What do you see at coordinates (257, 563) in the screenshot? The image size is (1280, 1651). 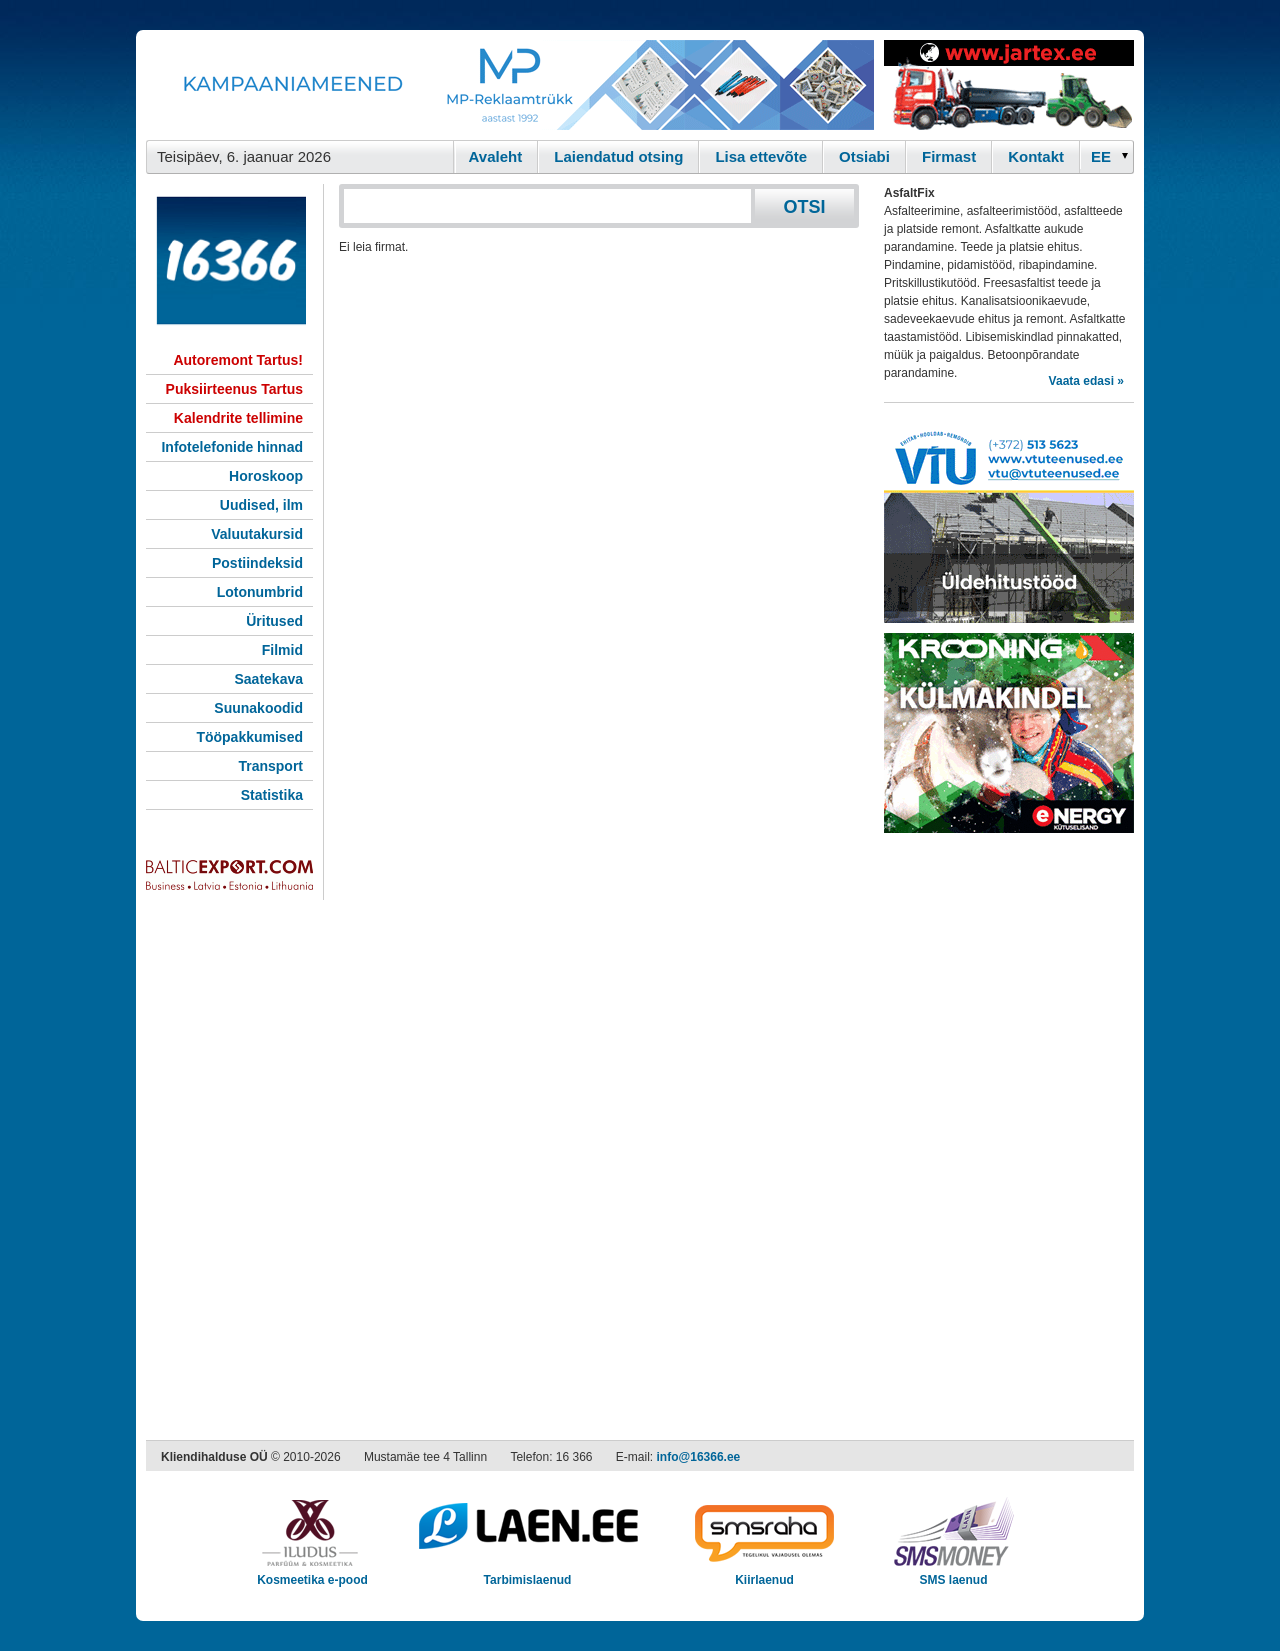 I see `Postiindeksid` at bounding box center [257, 563].